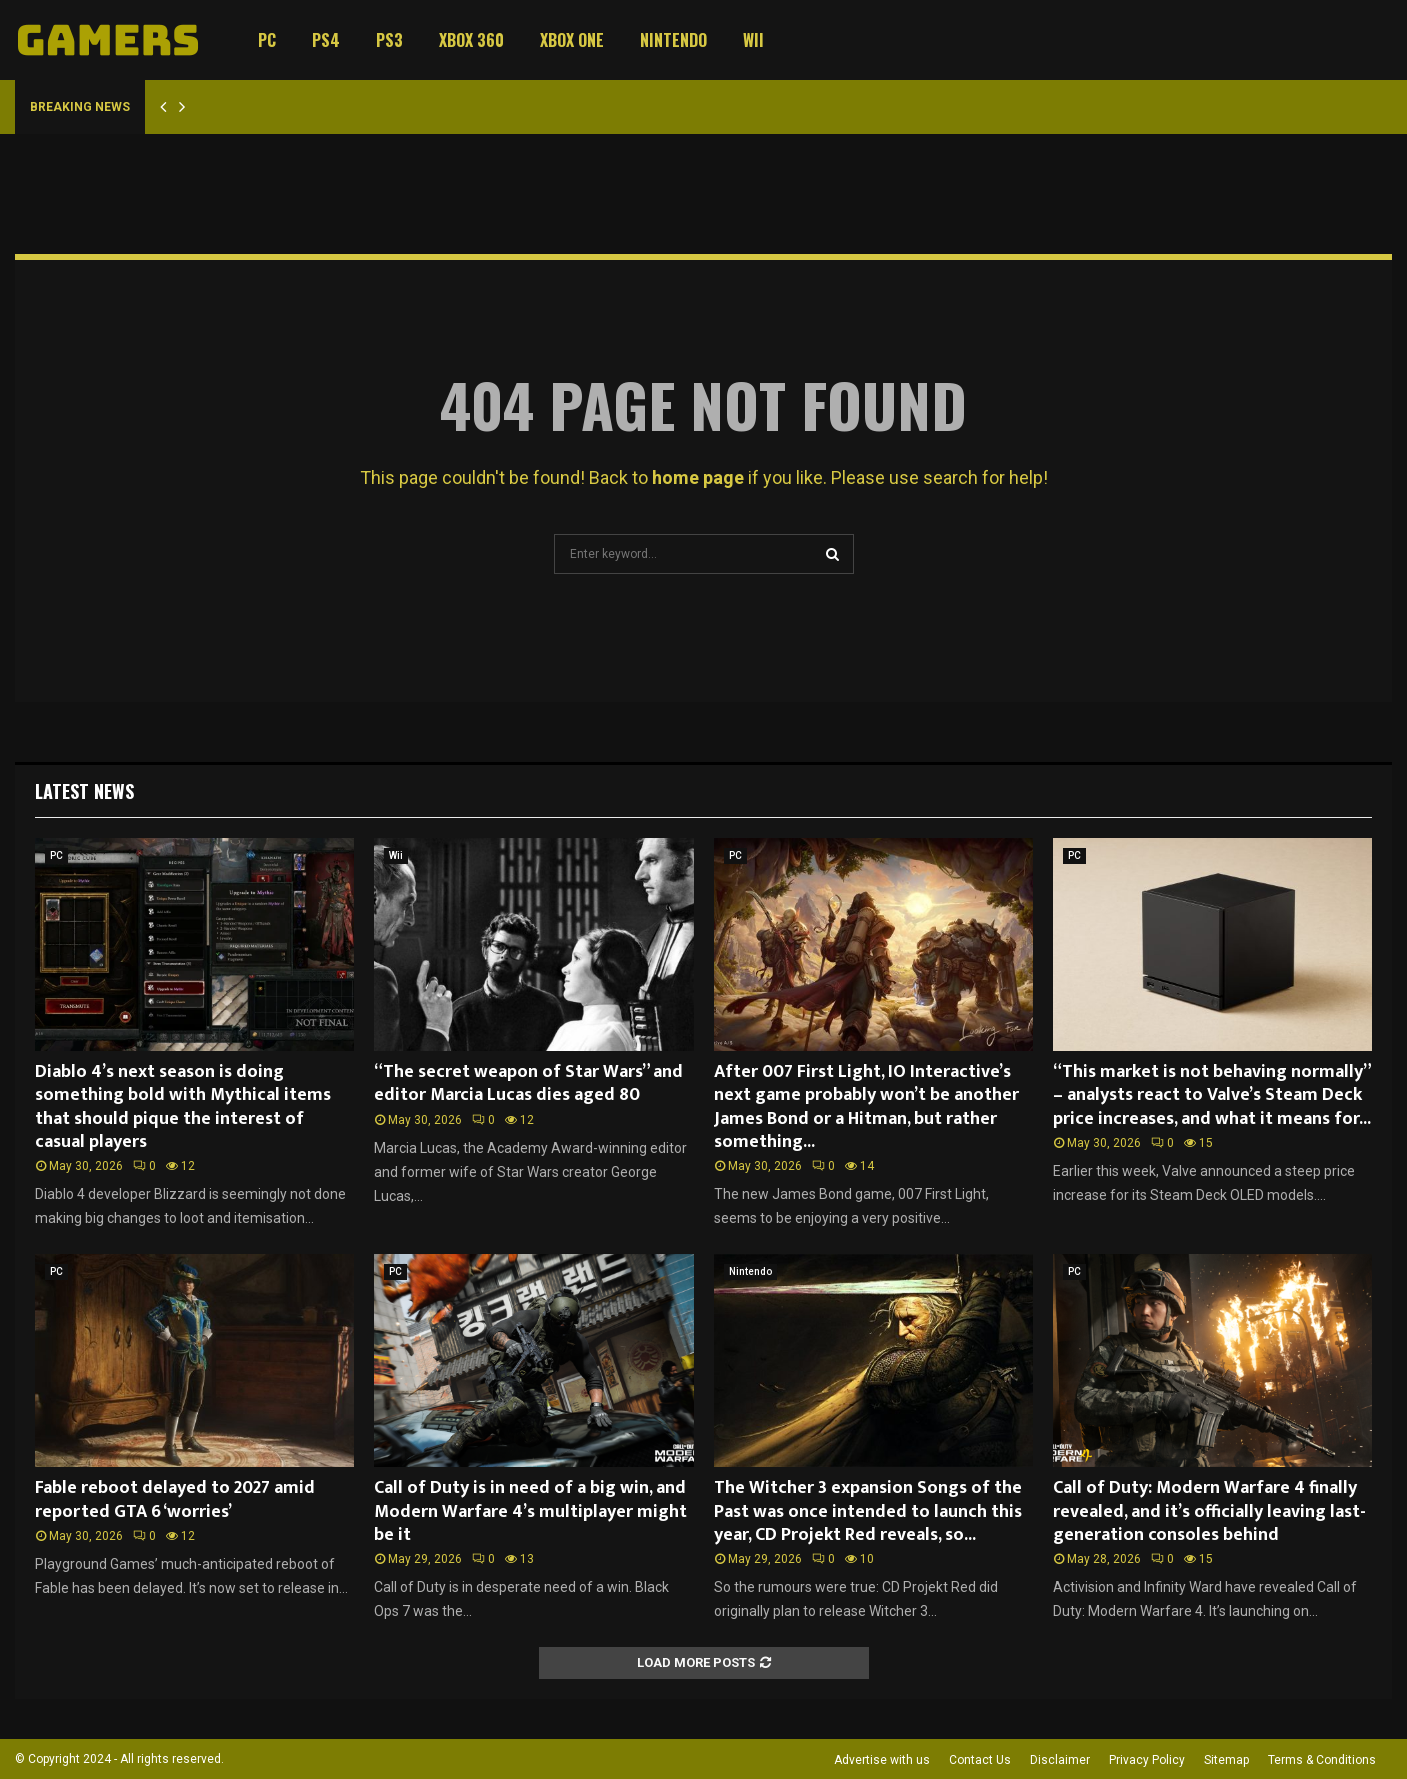 The width and height of the screenshot is (1407, 1779). What do you see at coordinates (698, 477) in the screenshot?
I see `home page` at bounding box center [698, 477].